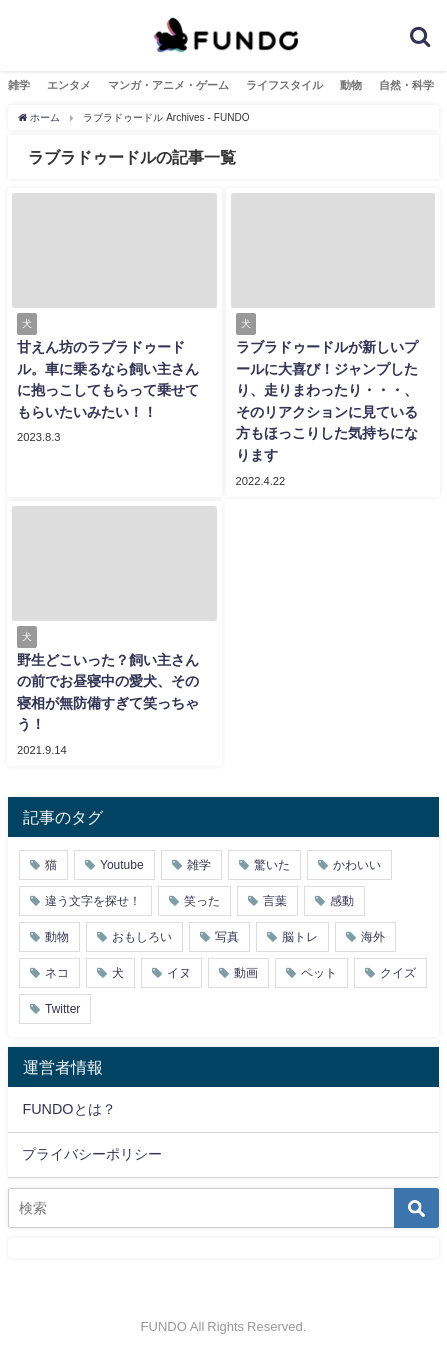 The height and width of the screenshot is (1361, 447). I want to click on 海外, so click(373, 937).